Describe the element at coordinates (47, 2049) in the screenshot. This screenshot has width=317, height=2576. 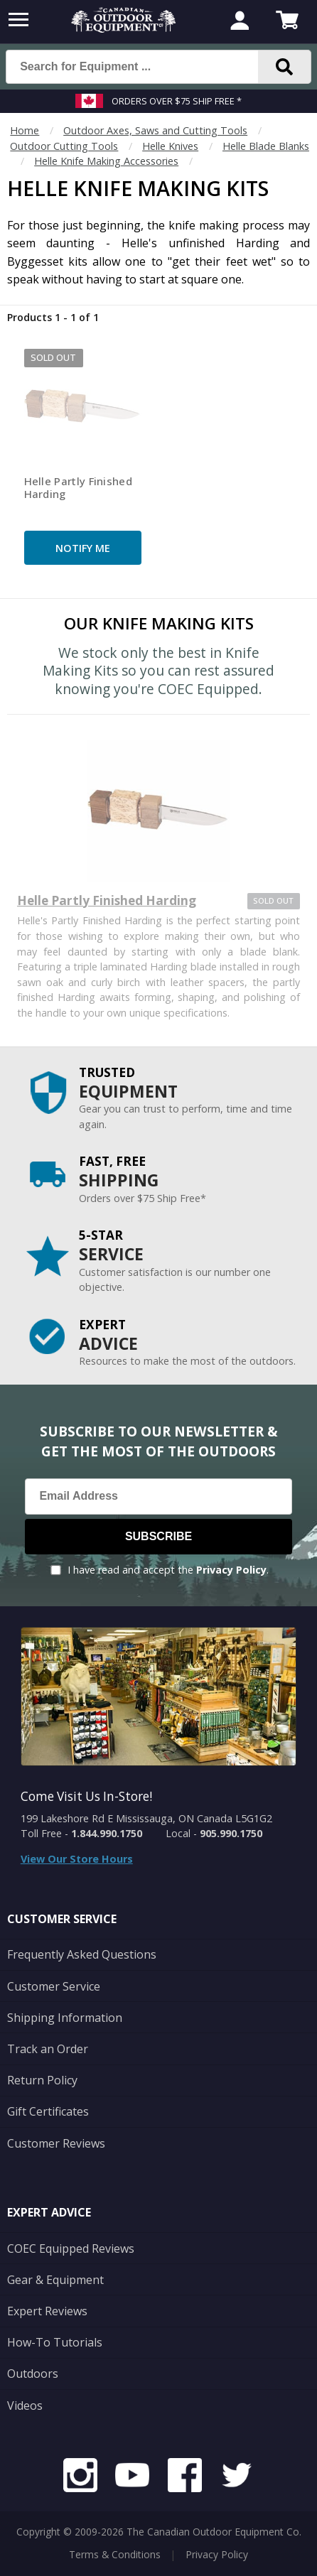
I see `Track an Order` at that location.